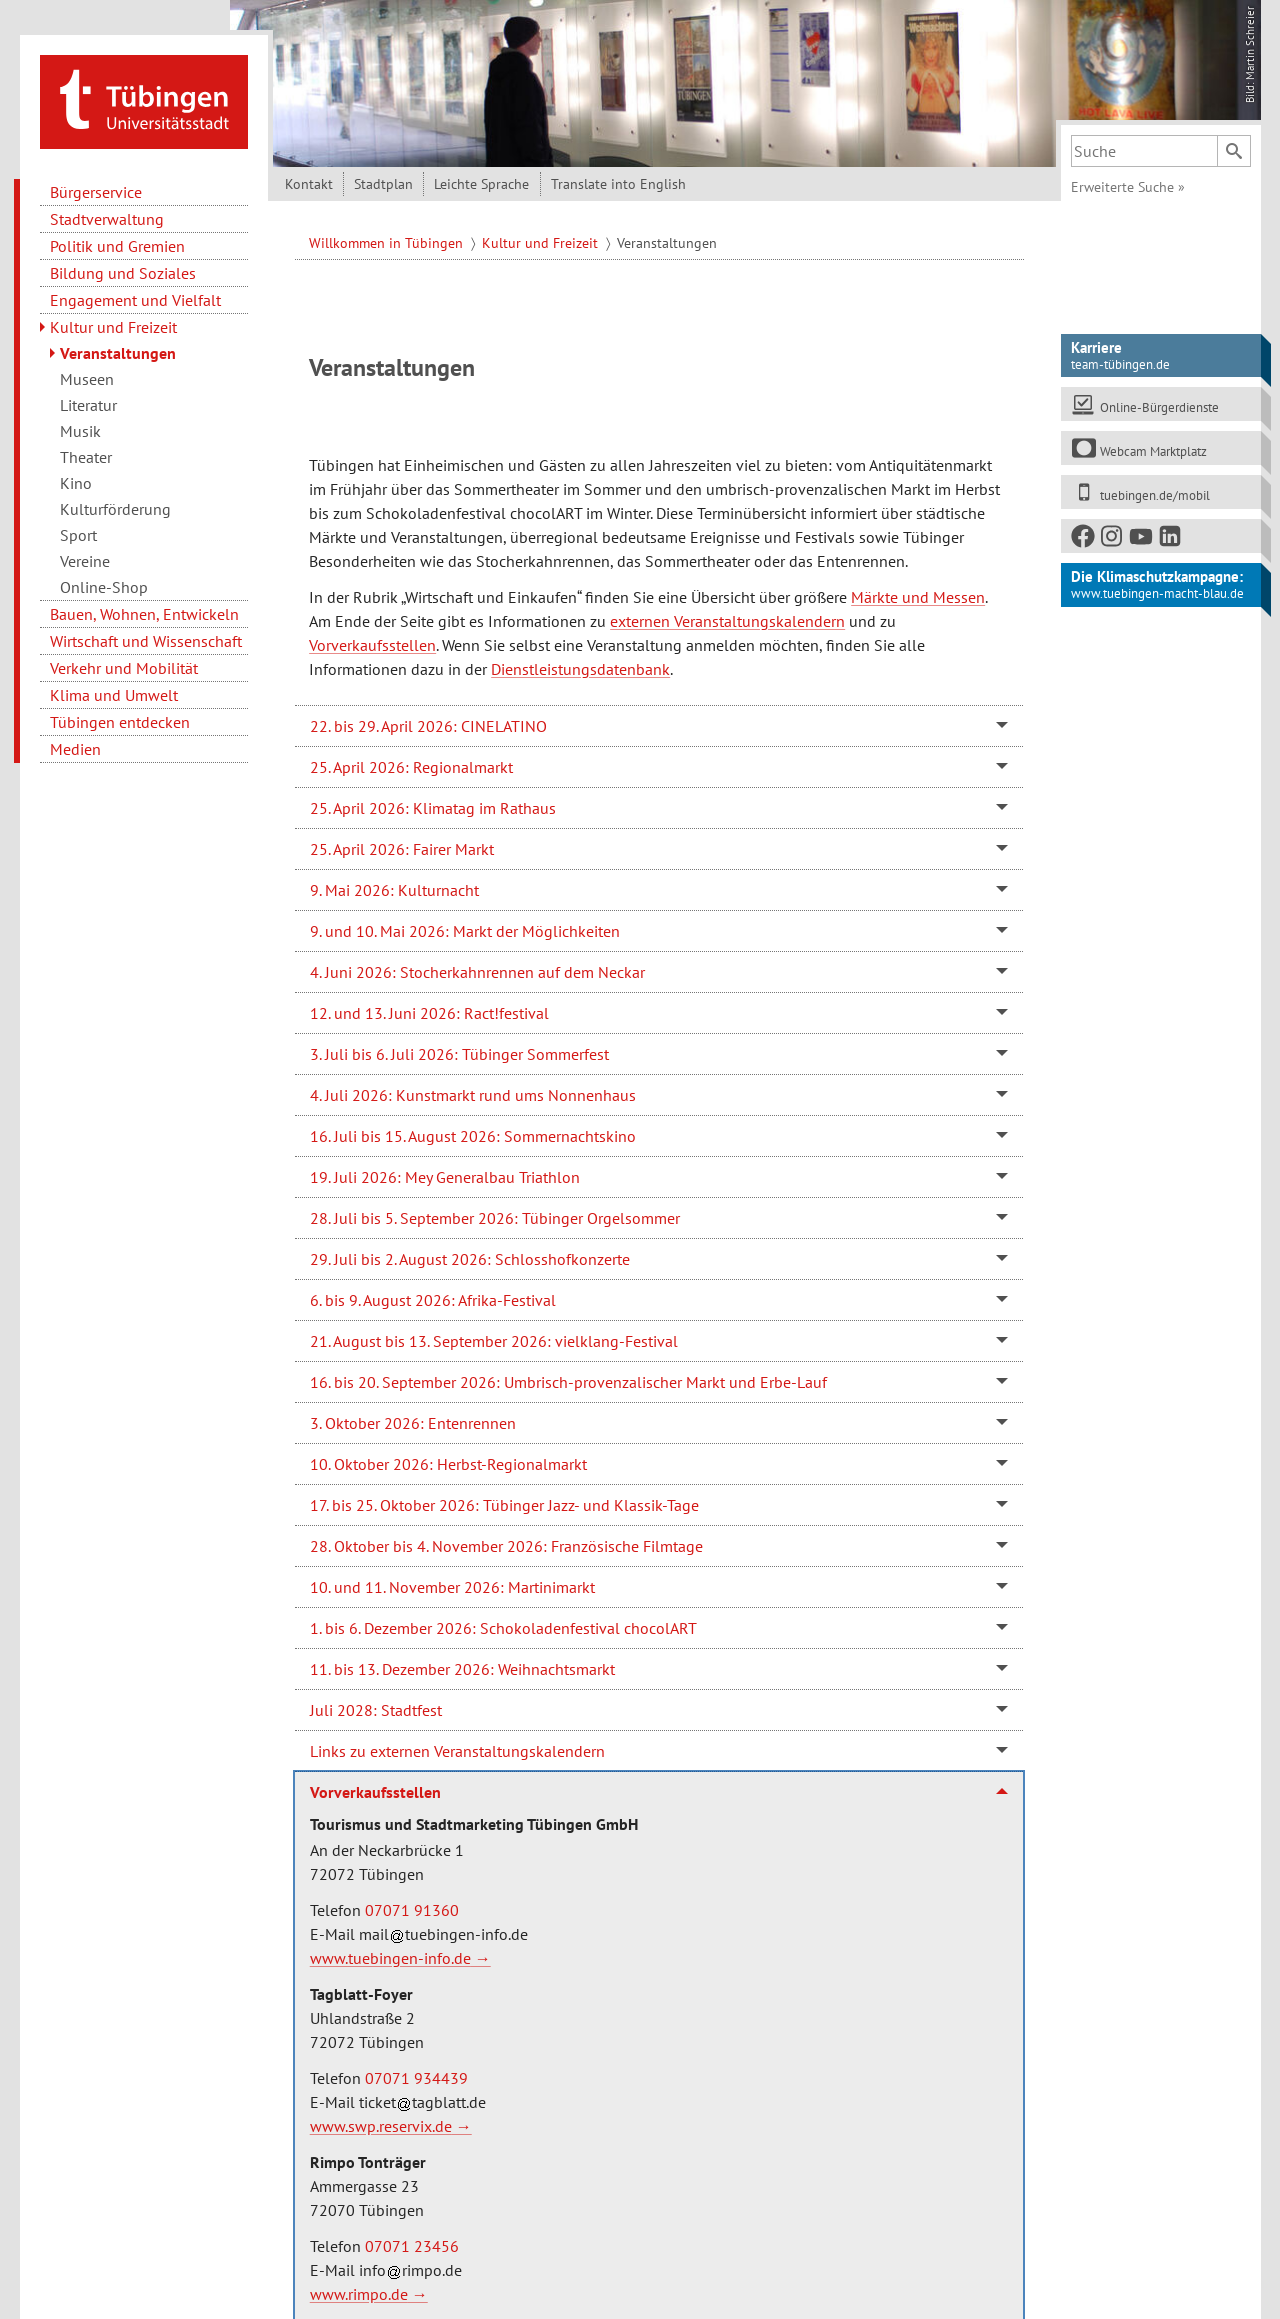 The width and height of the screenshot is (1280, 2319). Describe the element at coordinates (104, 582) in the screenshot. I see `Online-Shop` at that location.